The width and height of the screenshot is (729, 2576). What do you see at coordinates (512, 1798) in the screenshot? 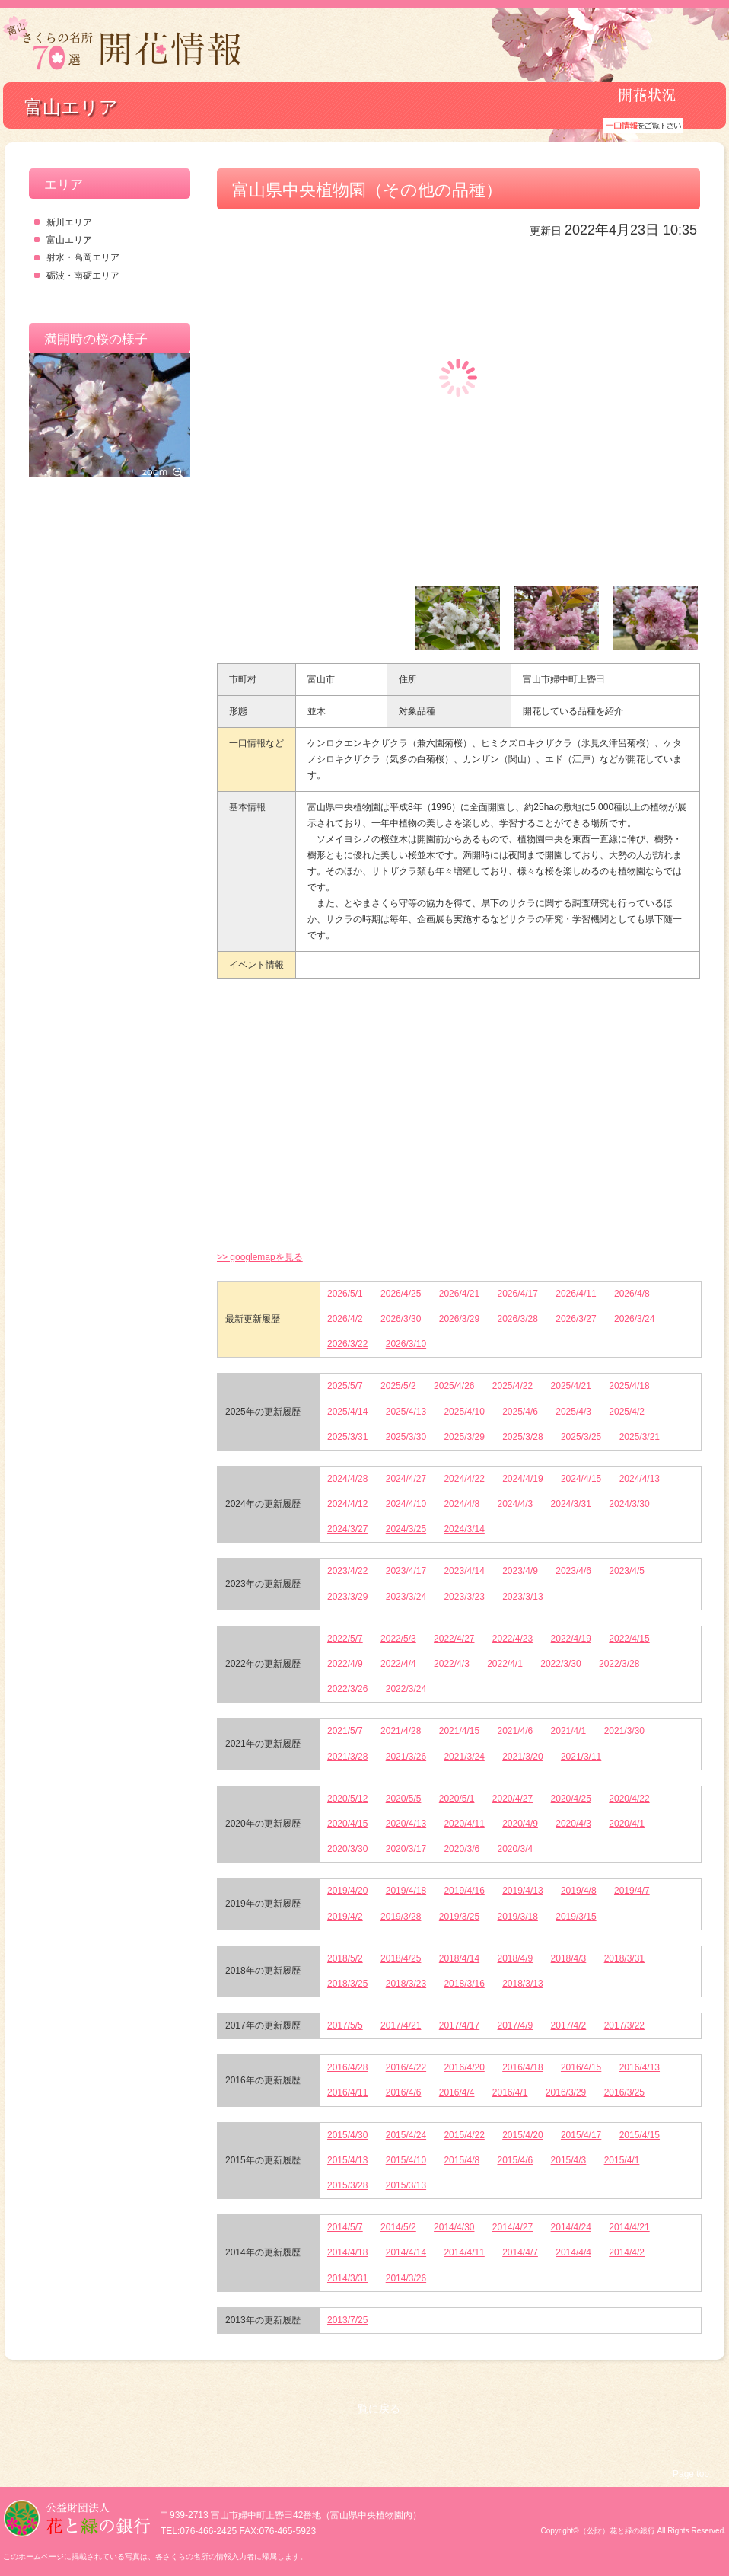
I see `2020/4/27` at bounding box center [512, 1798].